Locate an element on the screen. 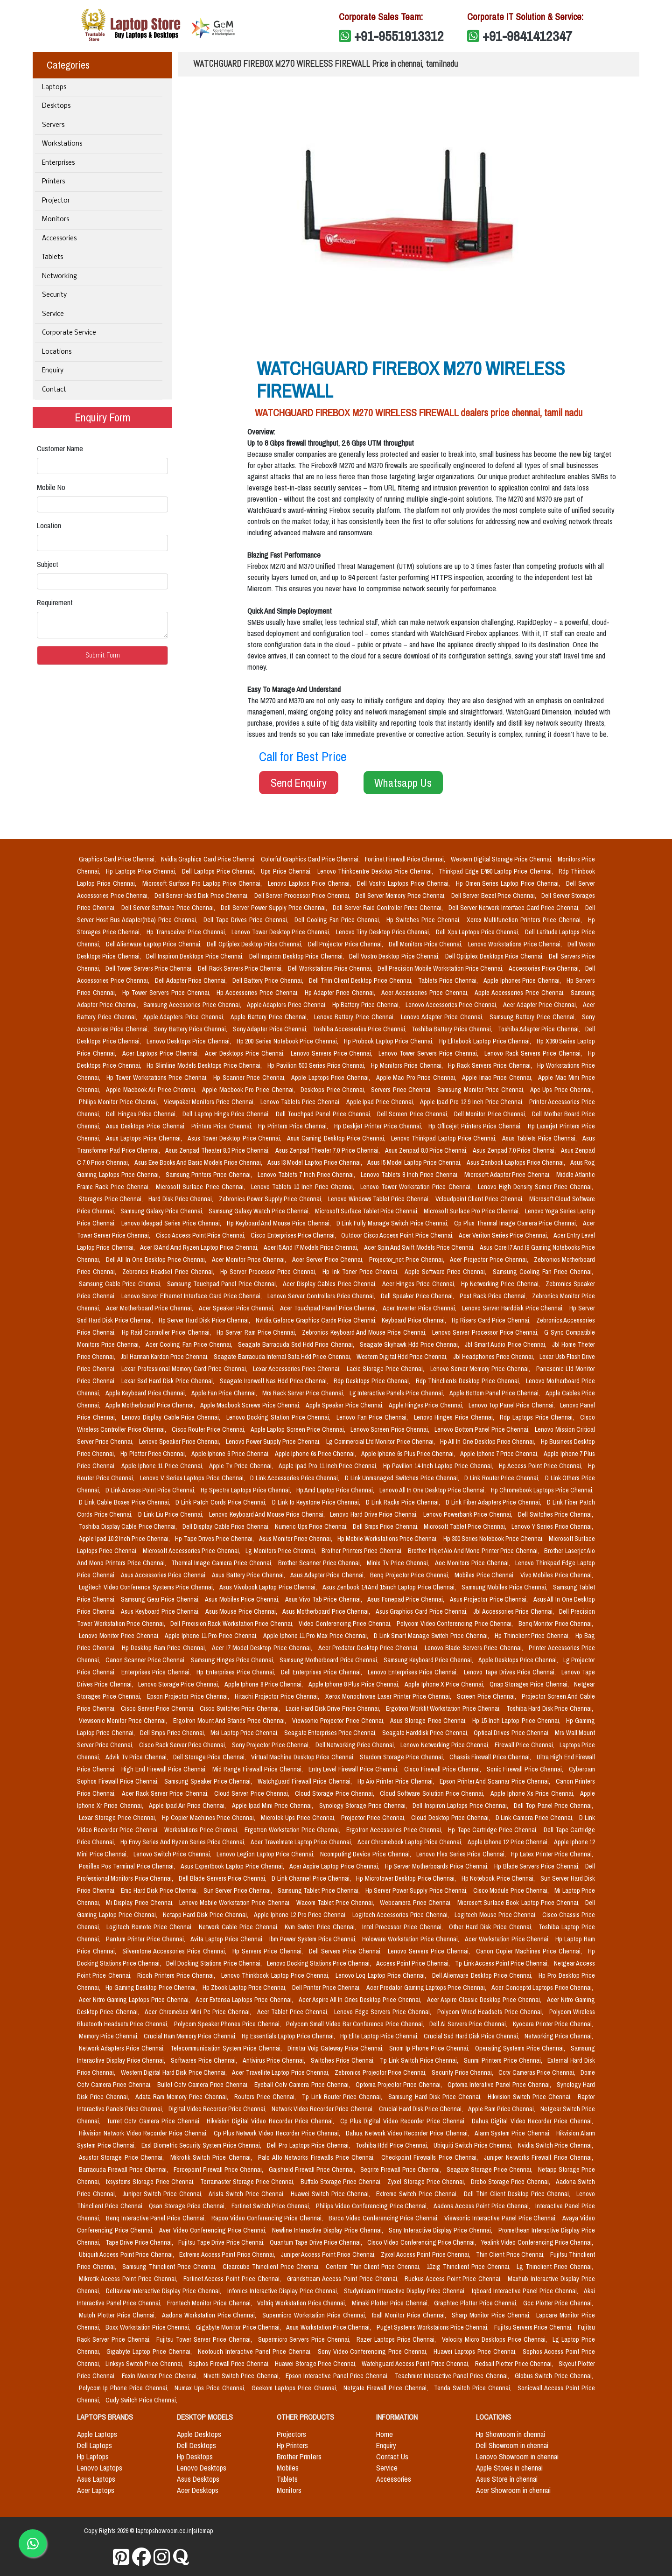  Asus Workstation Price Chennai, is located at coordinates (329, 2327).